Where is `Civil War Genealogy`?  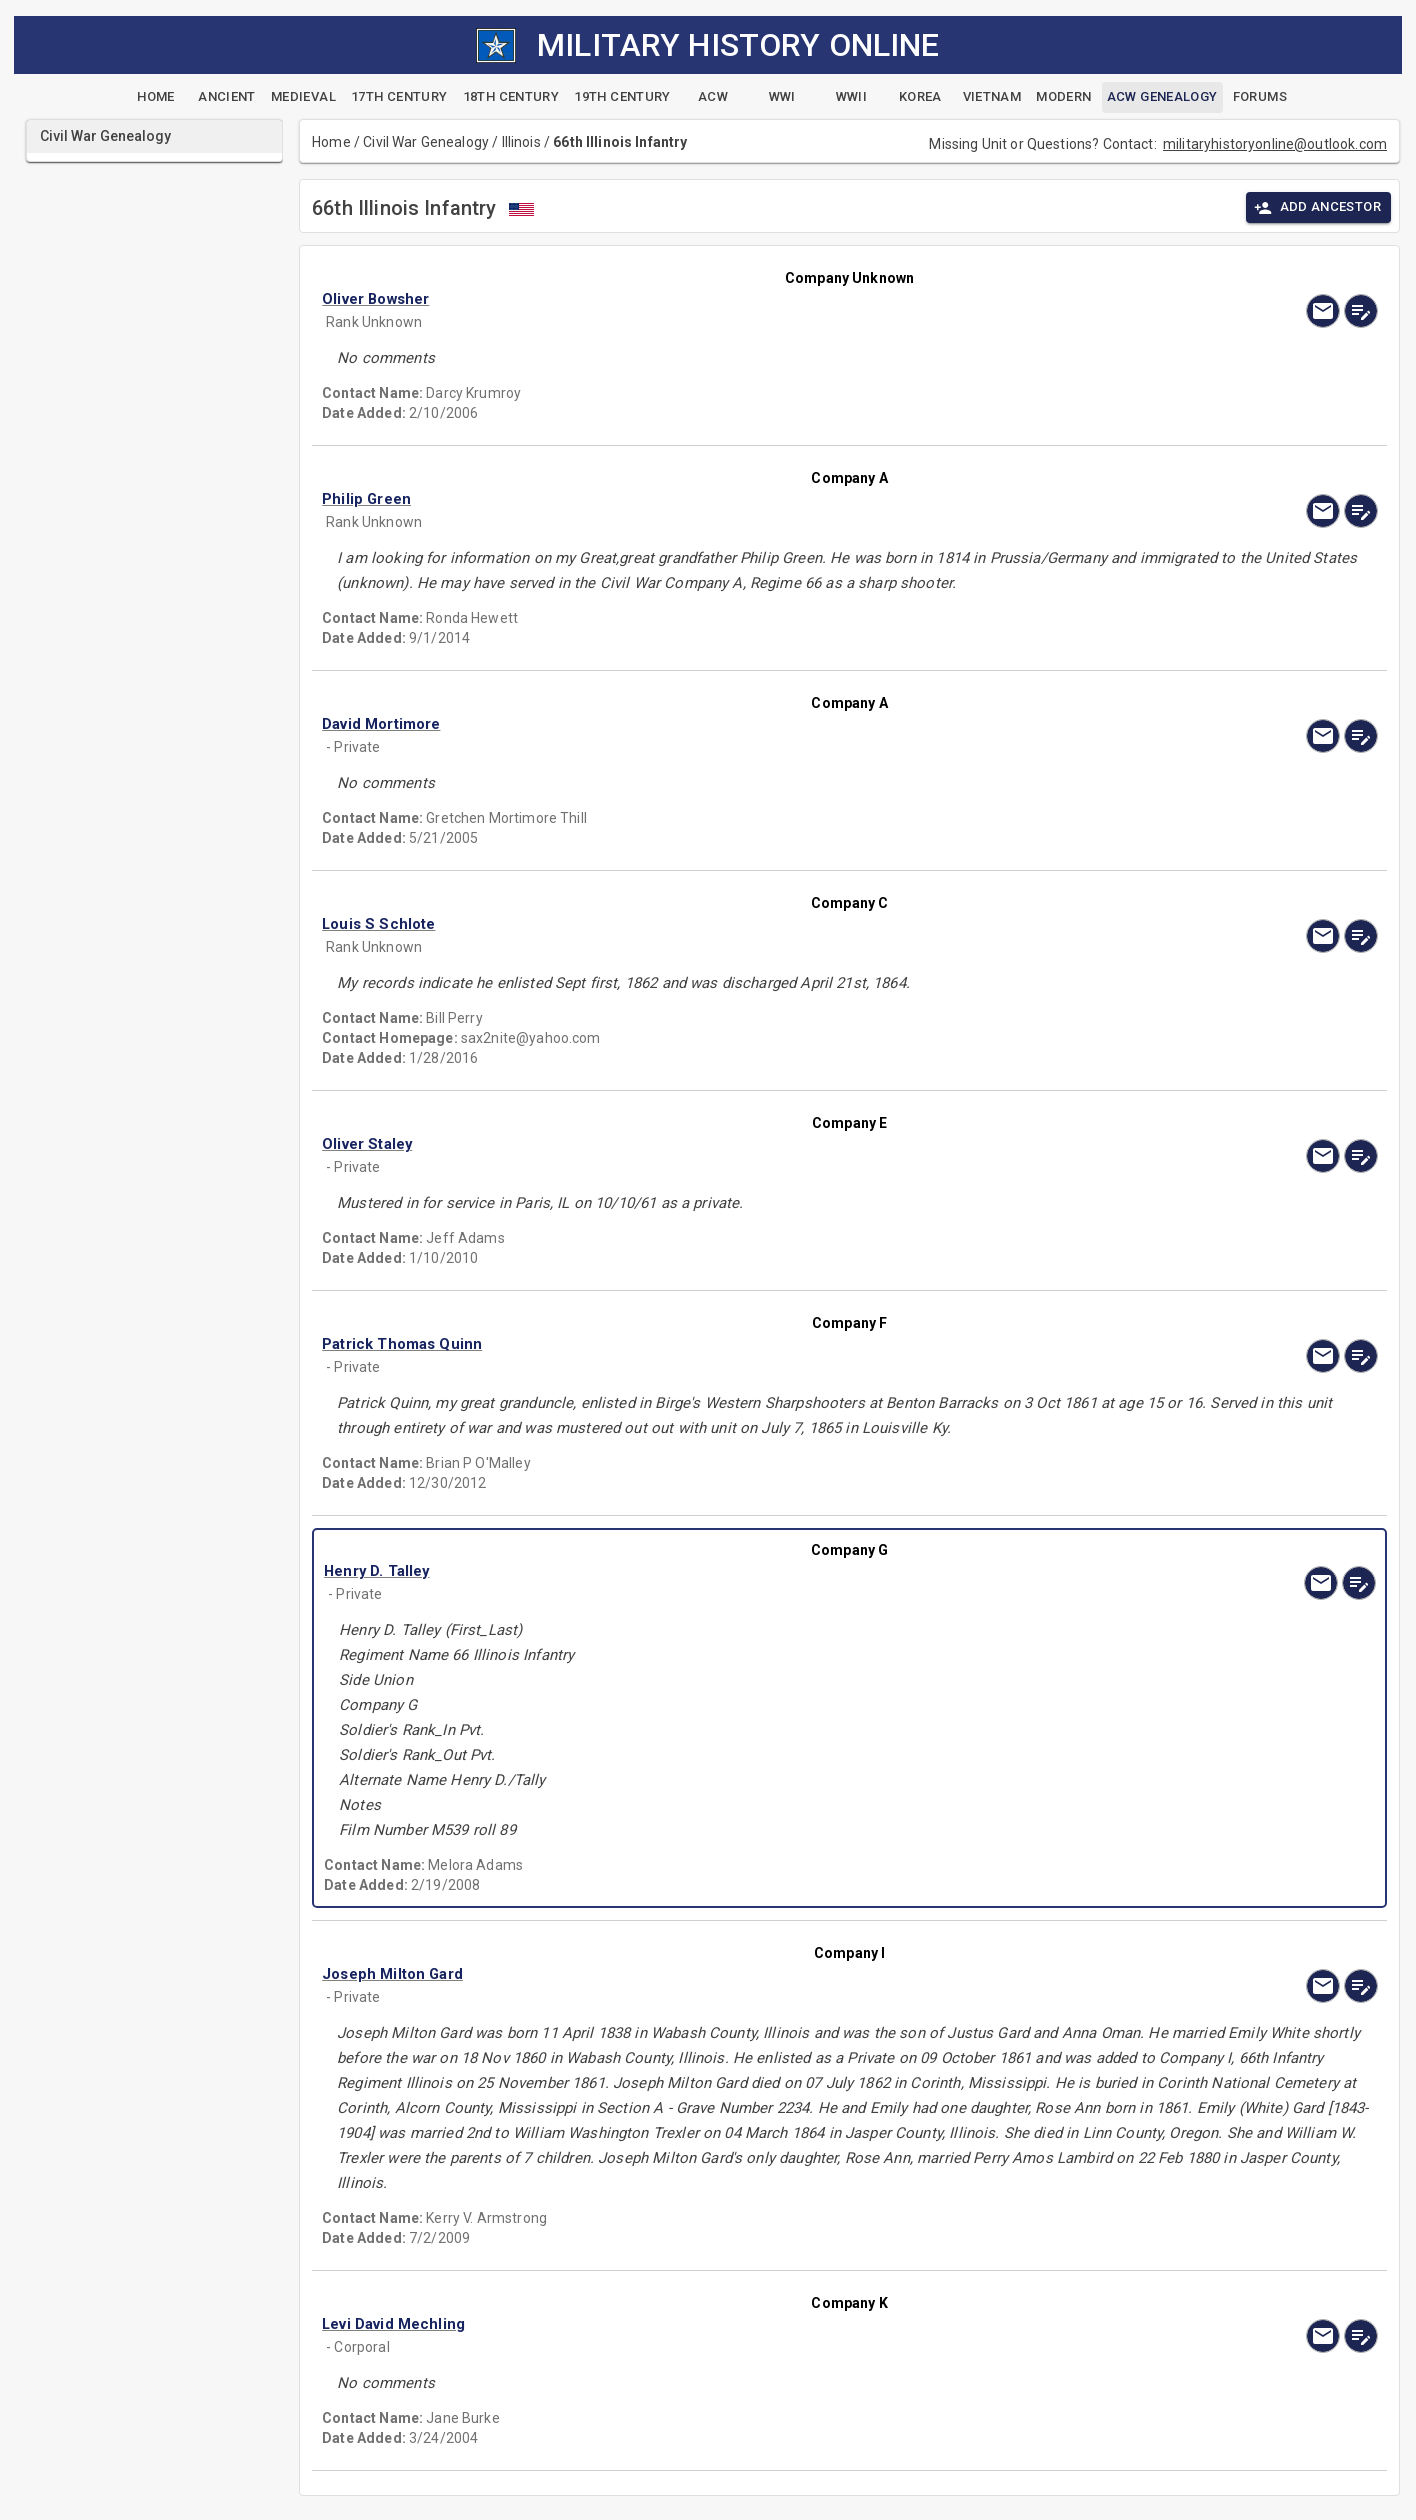
Civil War Genealogy is located at coordinates (426, 142).